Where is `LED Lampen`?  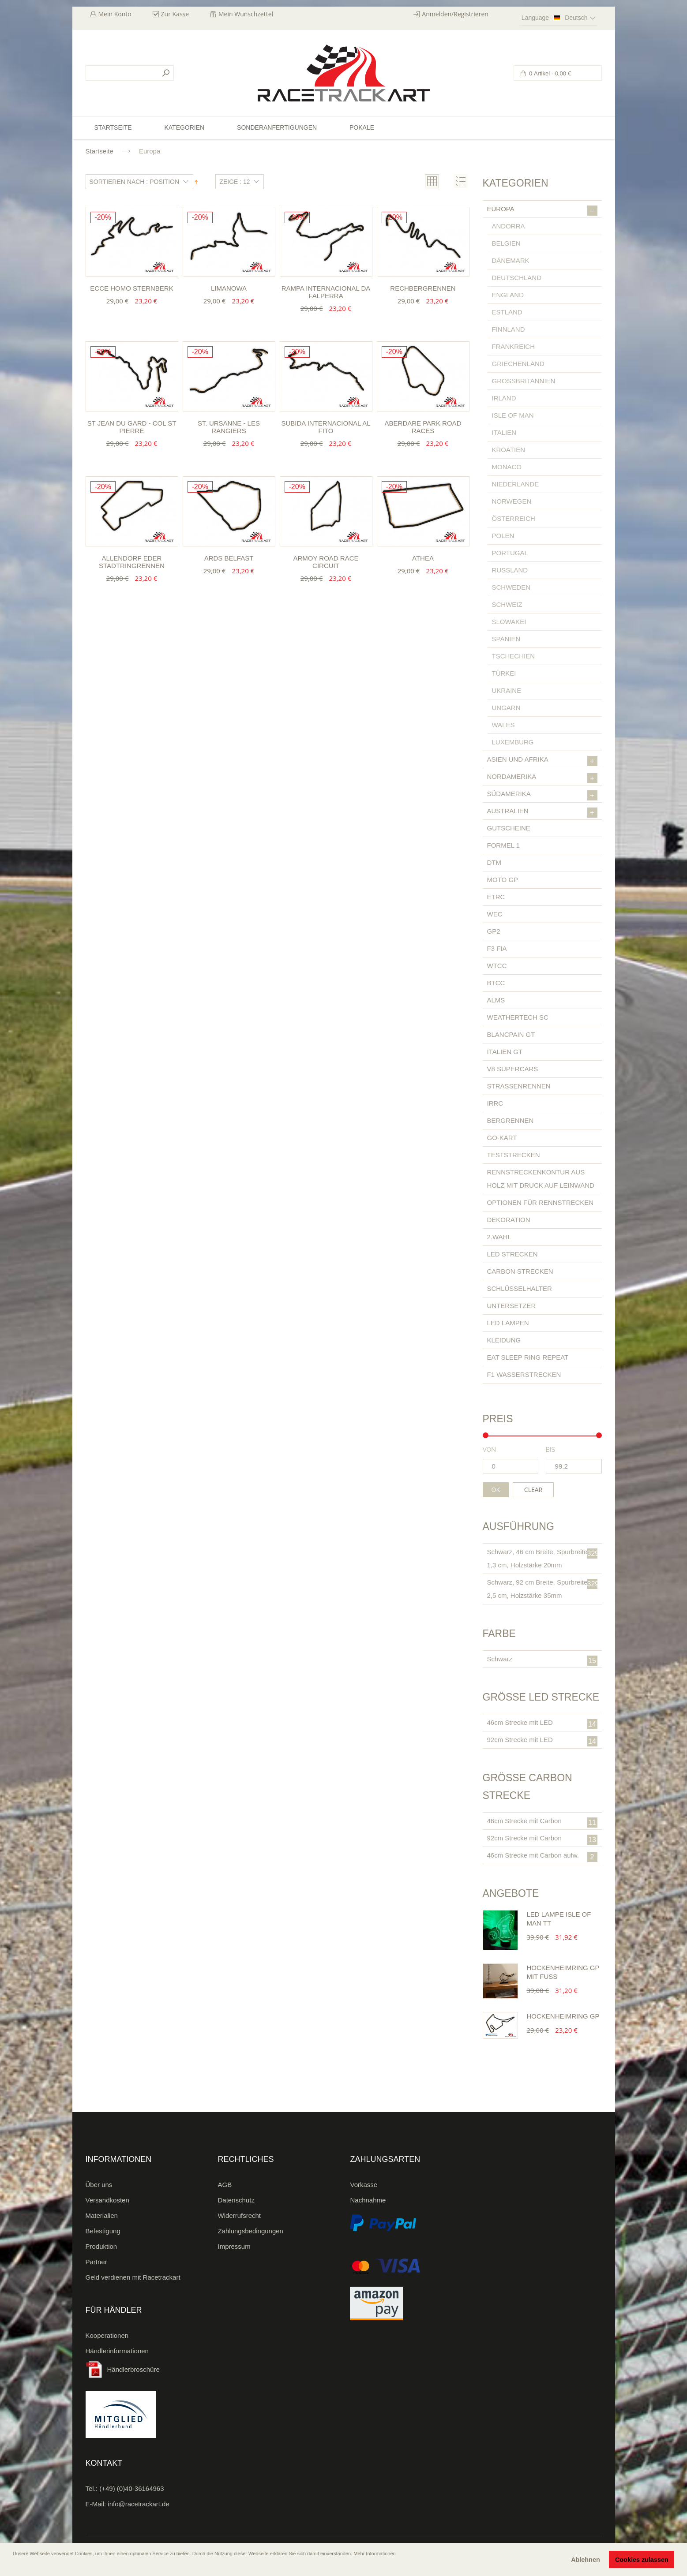 LED Lampen is located at coordinates (508, 1323).